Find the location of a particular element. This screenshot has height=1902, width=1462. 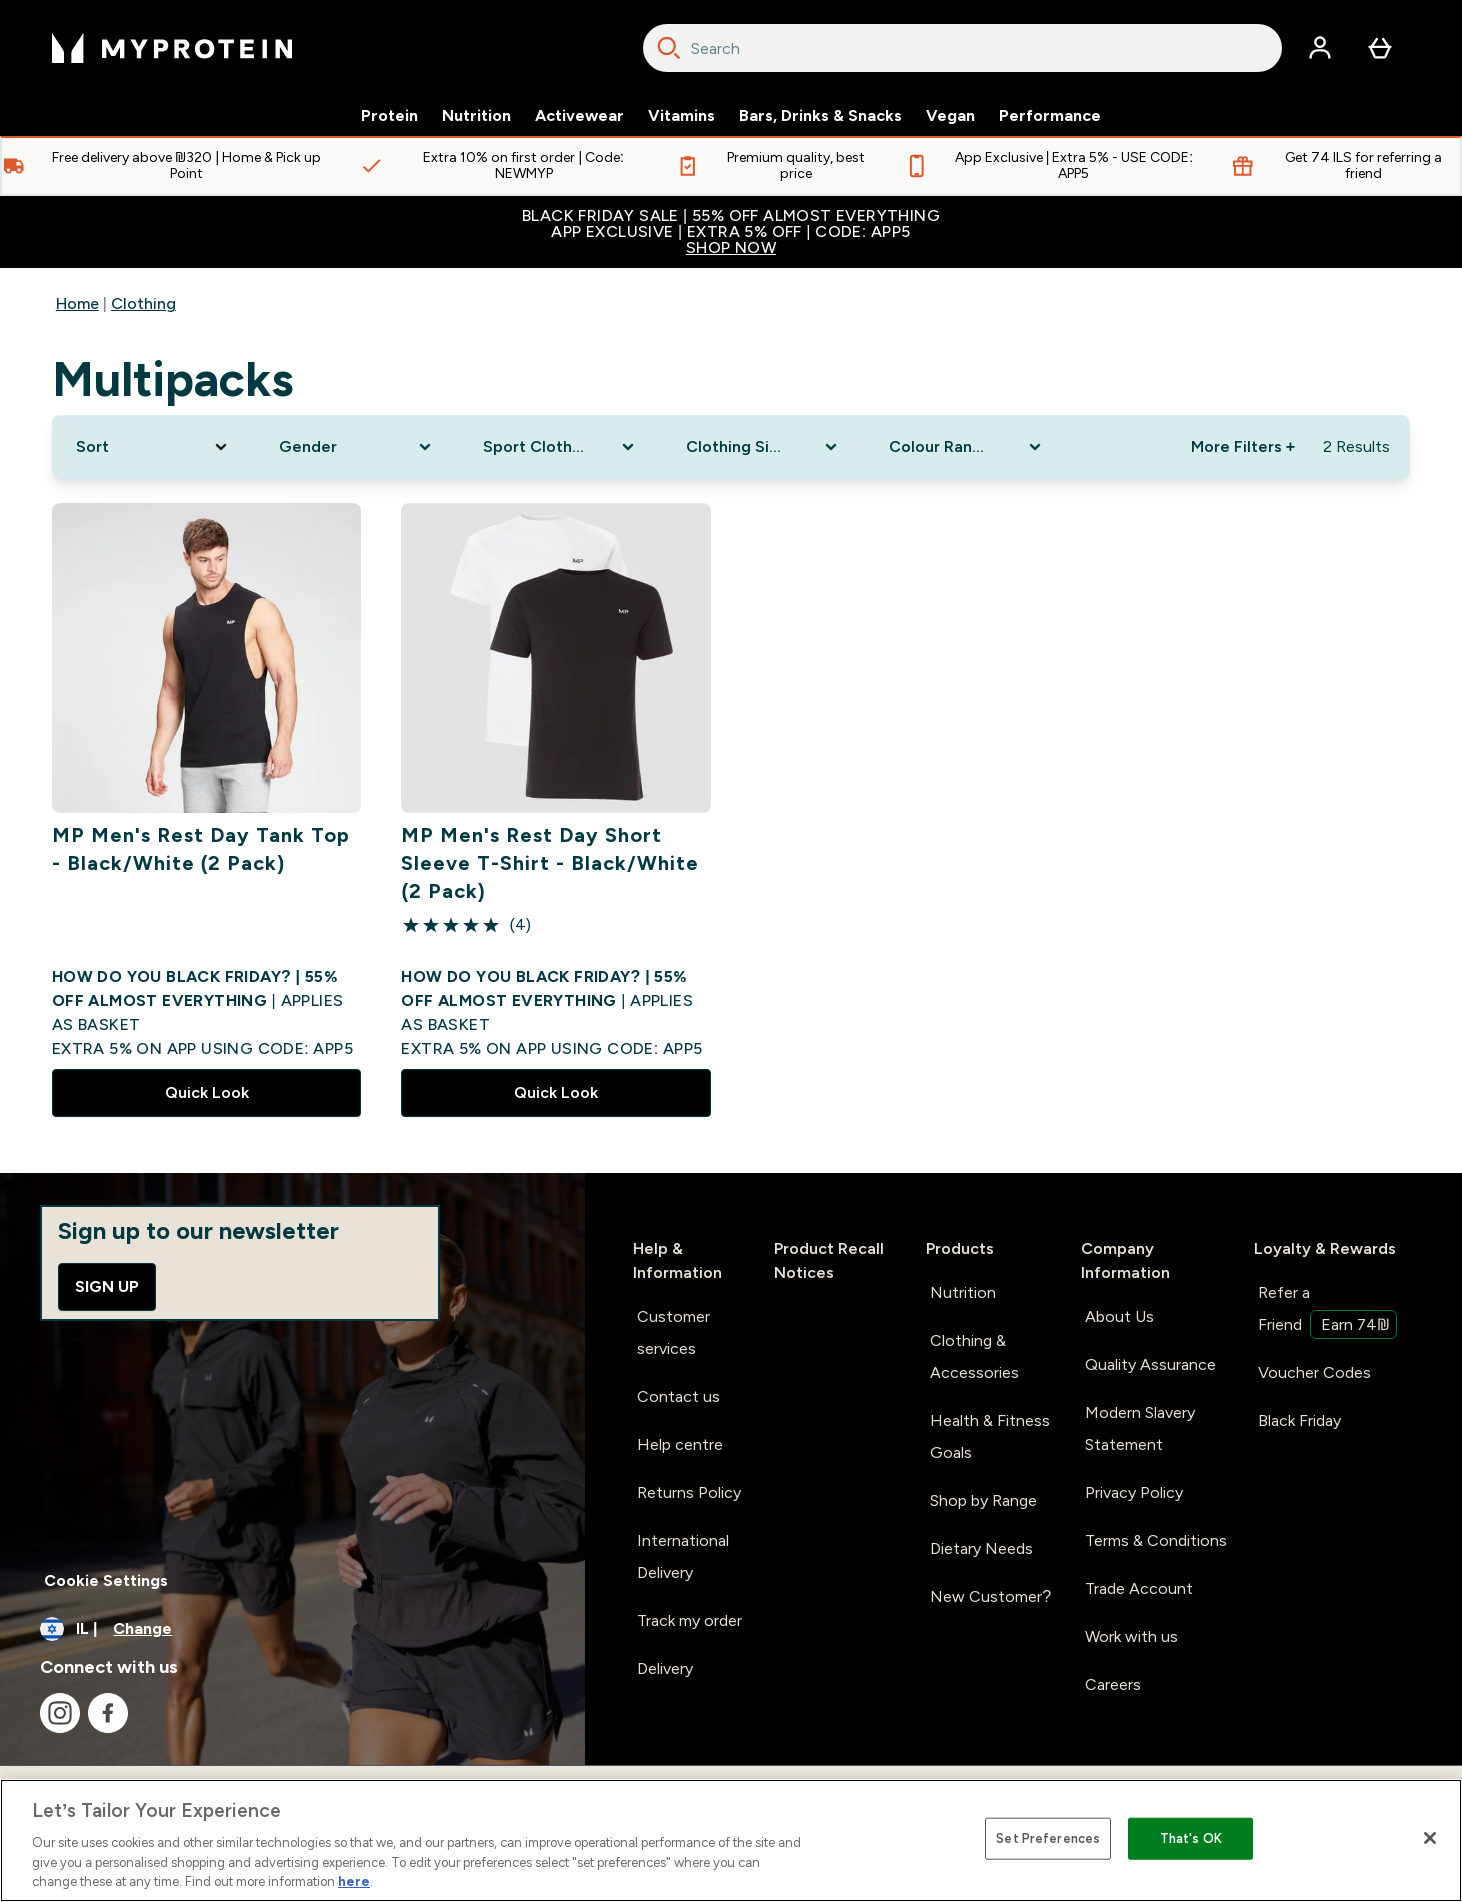

Contact us is located at coordinates (678, 1396).